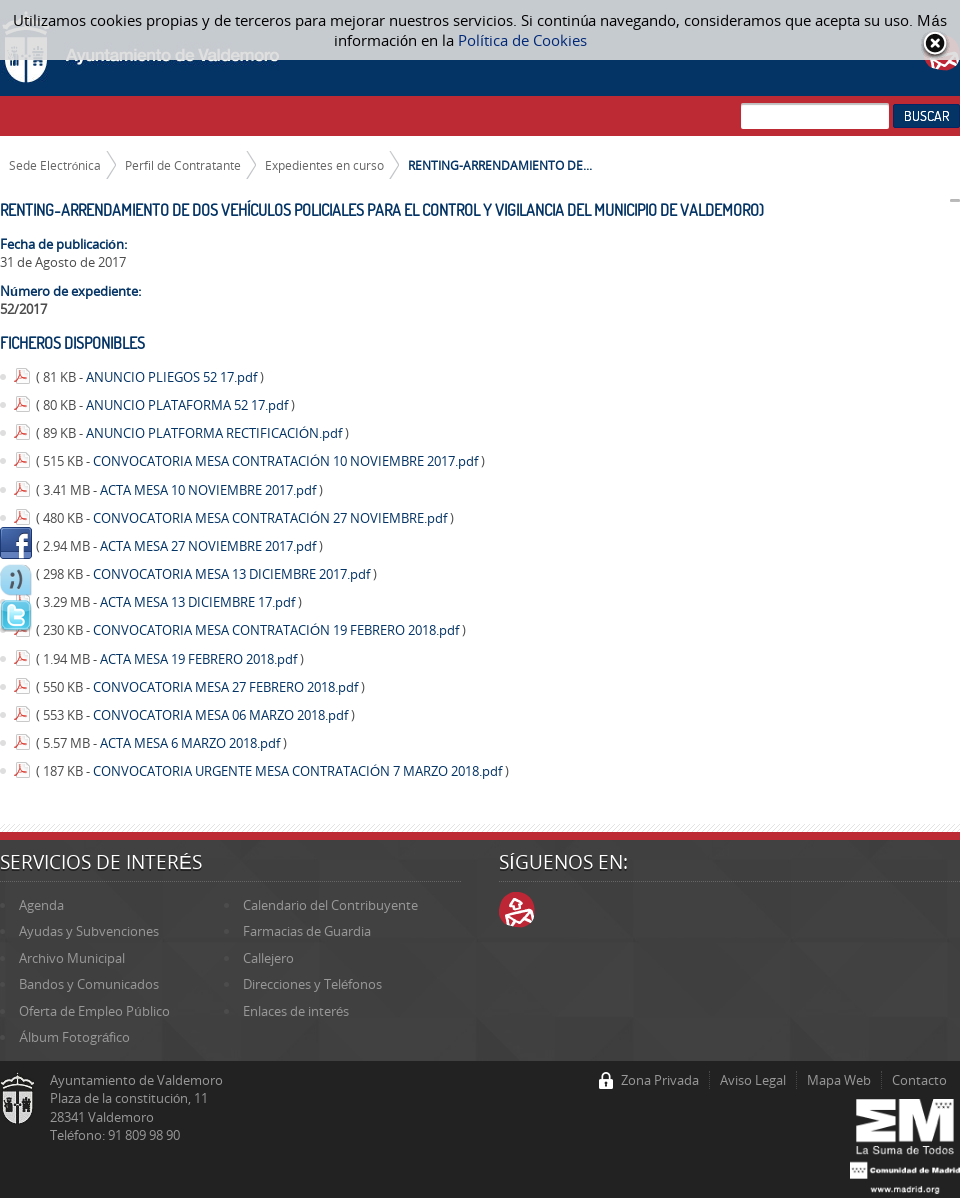 Image resolution: width=960 pixels, height=1198 pixels. Describe the element at coordinates (209, 546) in the screenshot. I see `ACTA MESA 27 NOVIEMBRE 2017.pdf` at that location.